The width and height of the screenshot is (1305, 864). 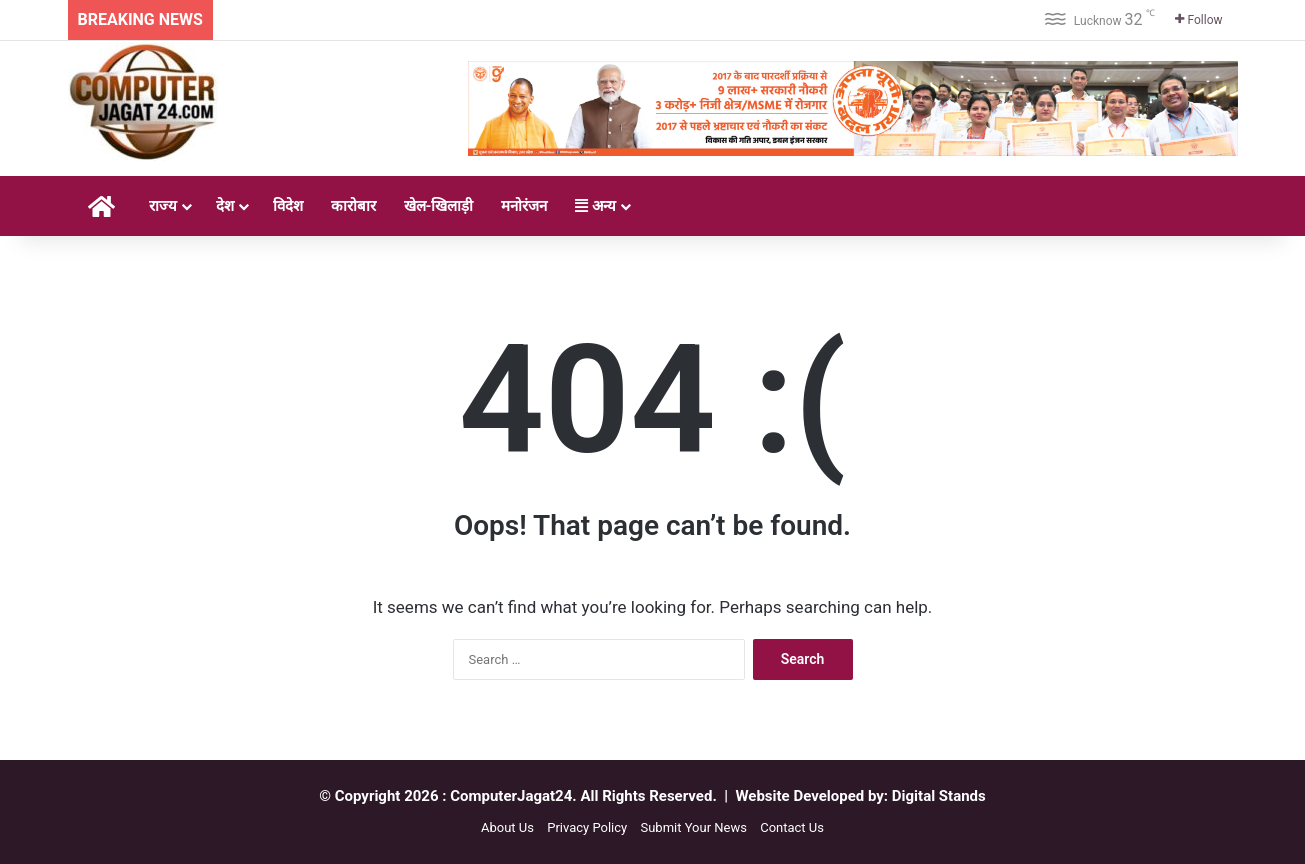 I want to click on About Us, so click(x=507, y=827).